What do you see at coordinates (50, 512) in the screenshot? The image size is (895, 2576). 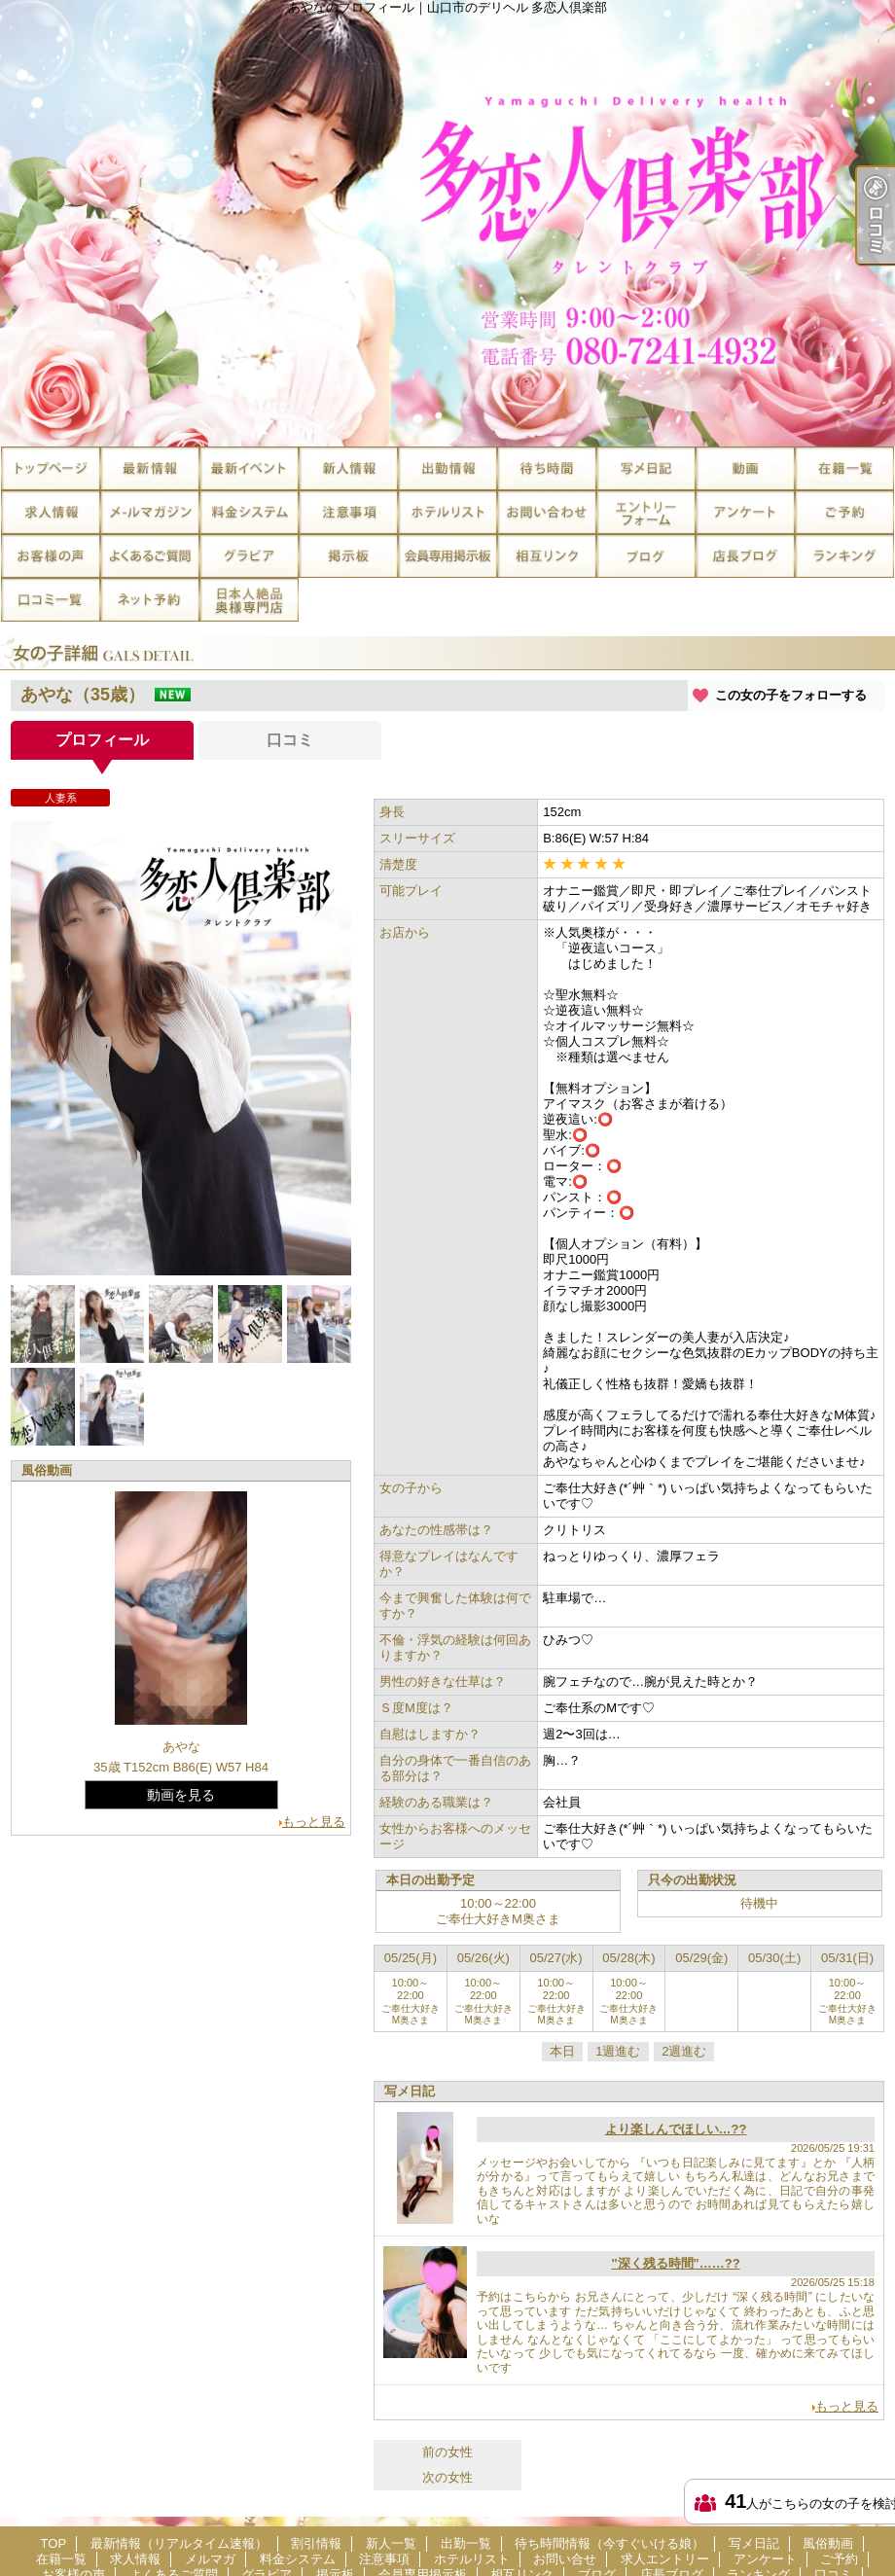 I see `求人情報` at bounding box center [50, 512].